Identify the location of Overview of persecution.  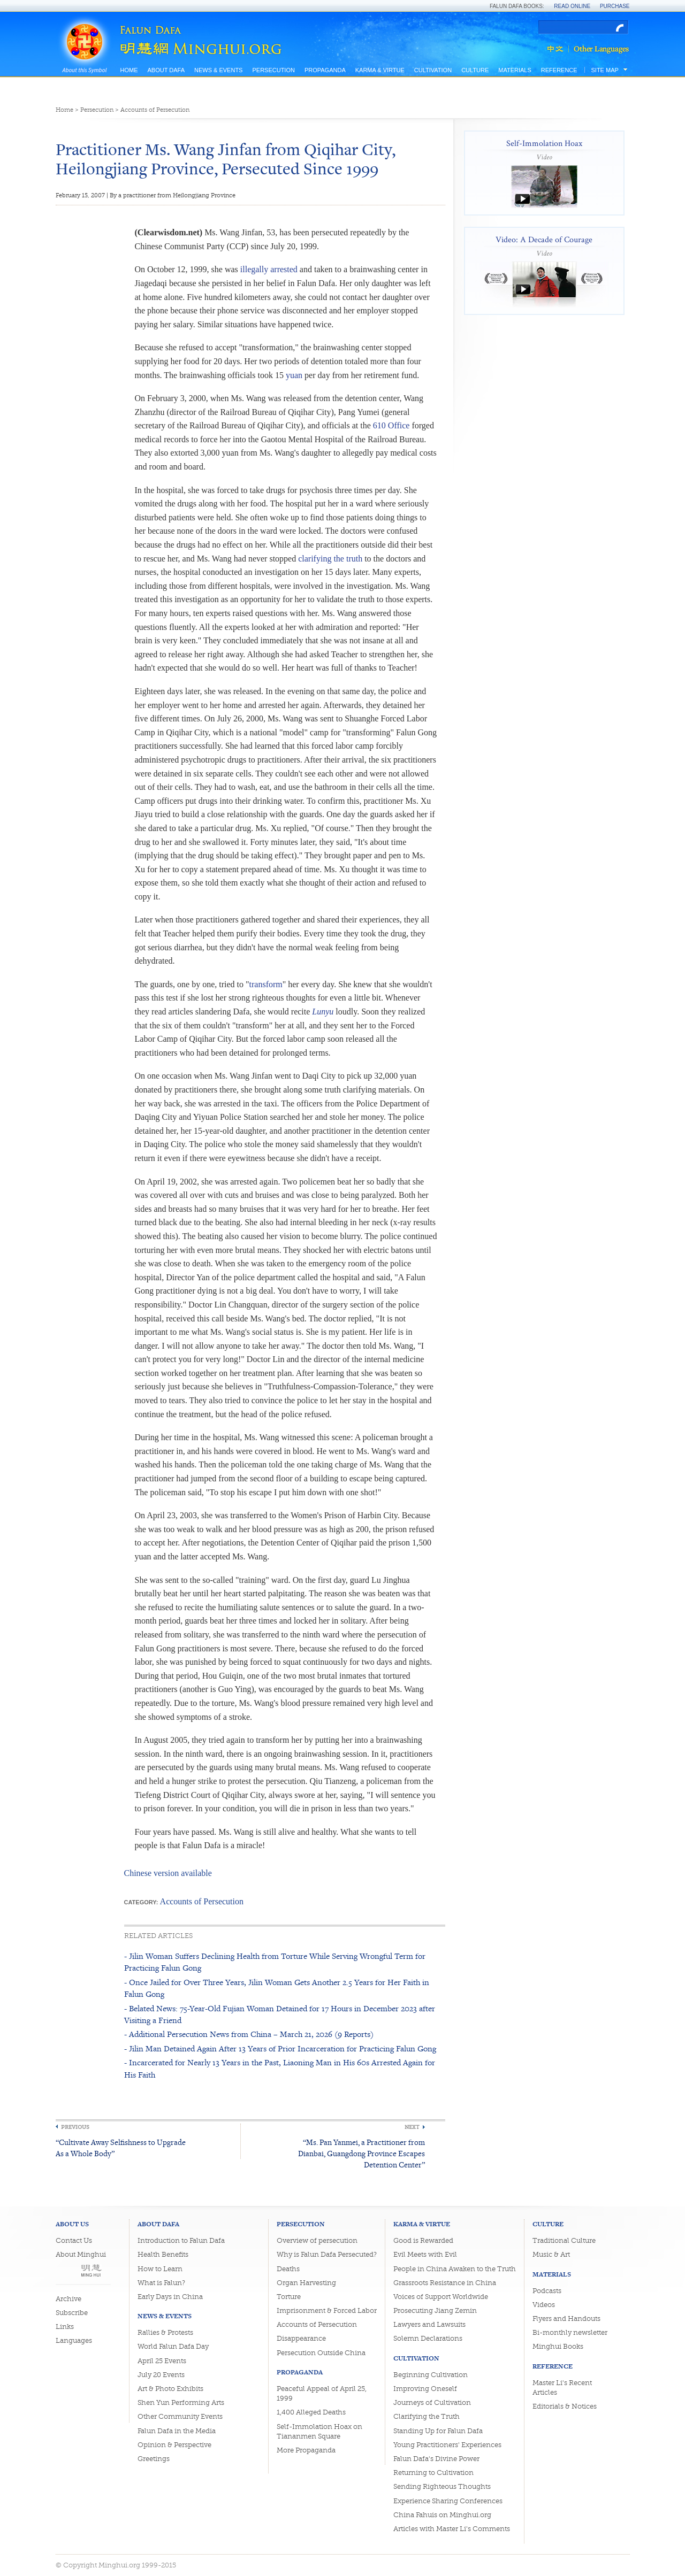
(317, 2240).